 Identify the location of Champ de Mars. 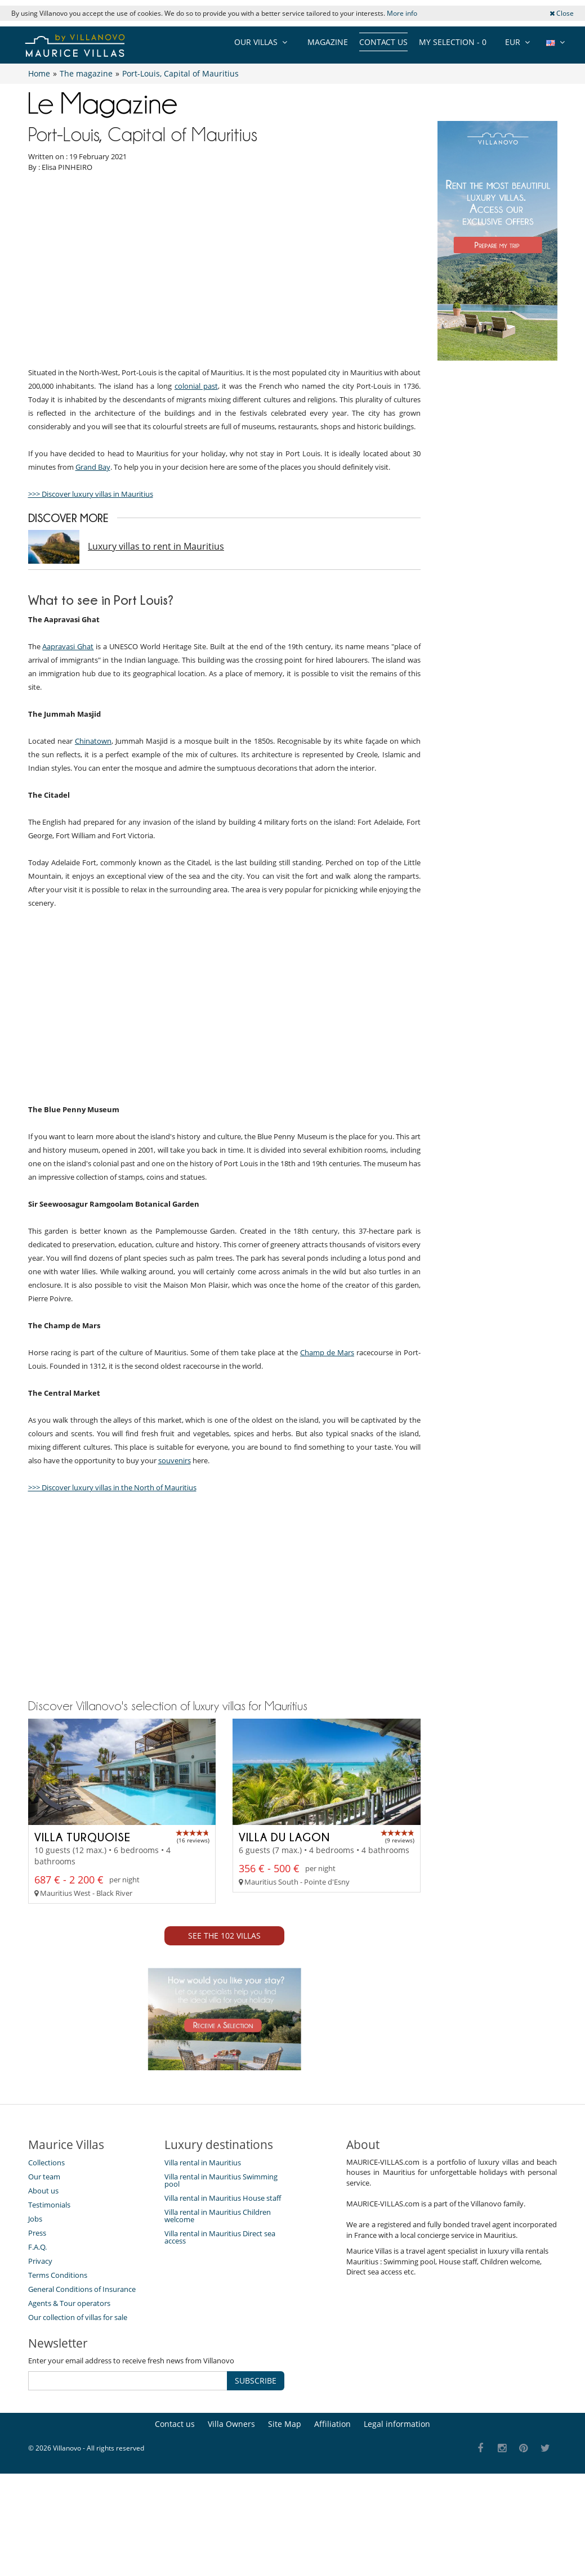
(327, 1557).